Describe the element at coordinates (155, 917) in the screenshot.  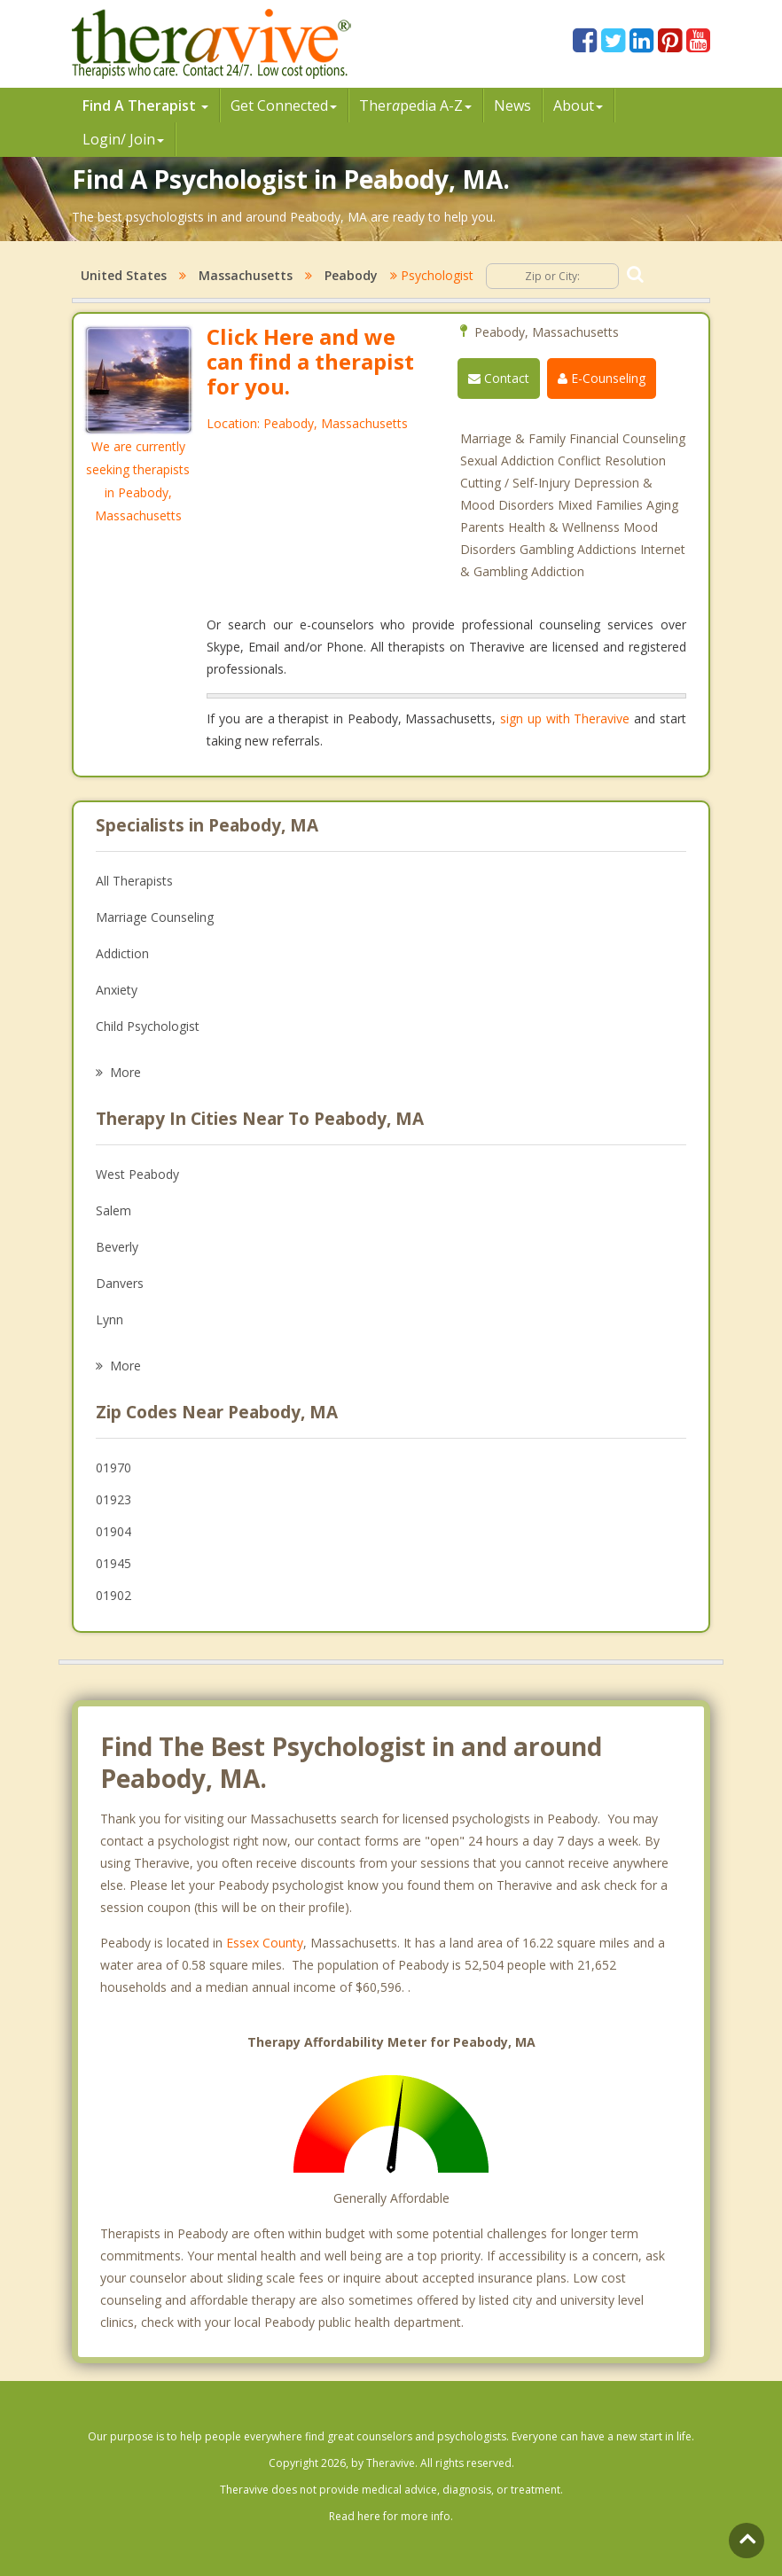
I see `Marriage Counseling` at that location.